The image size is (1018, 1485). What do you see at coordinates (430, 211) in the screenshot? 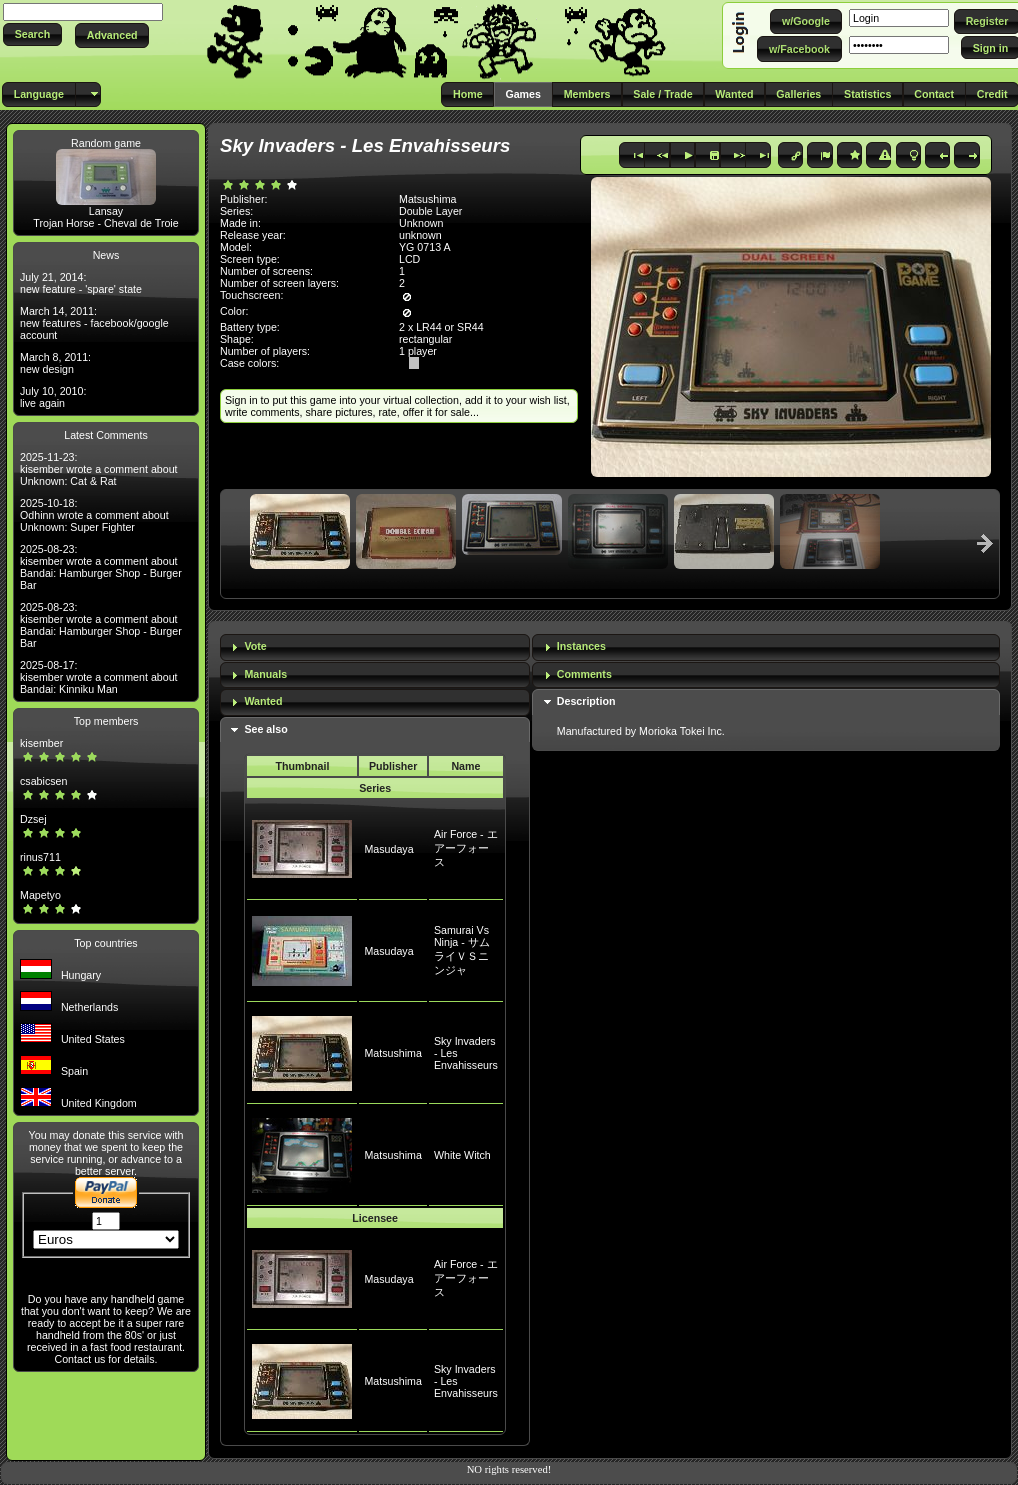
I see `Double Layer` at bounding box center [430, 211].